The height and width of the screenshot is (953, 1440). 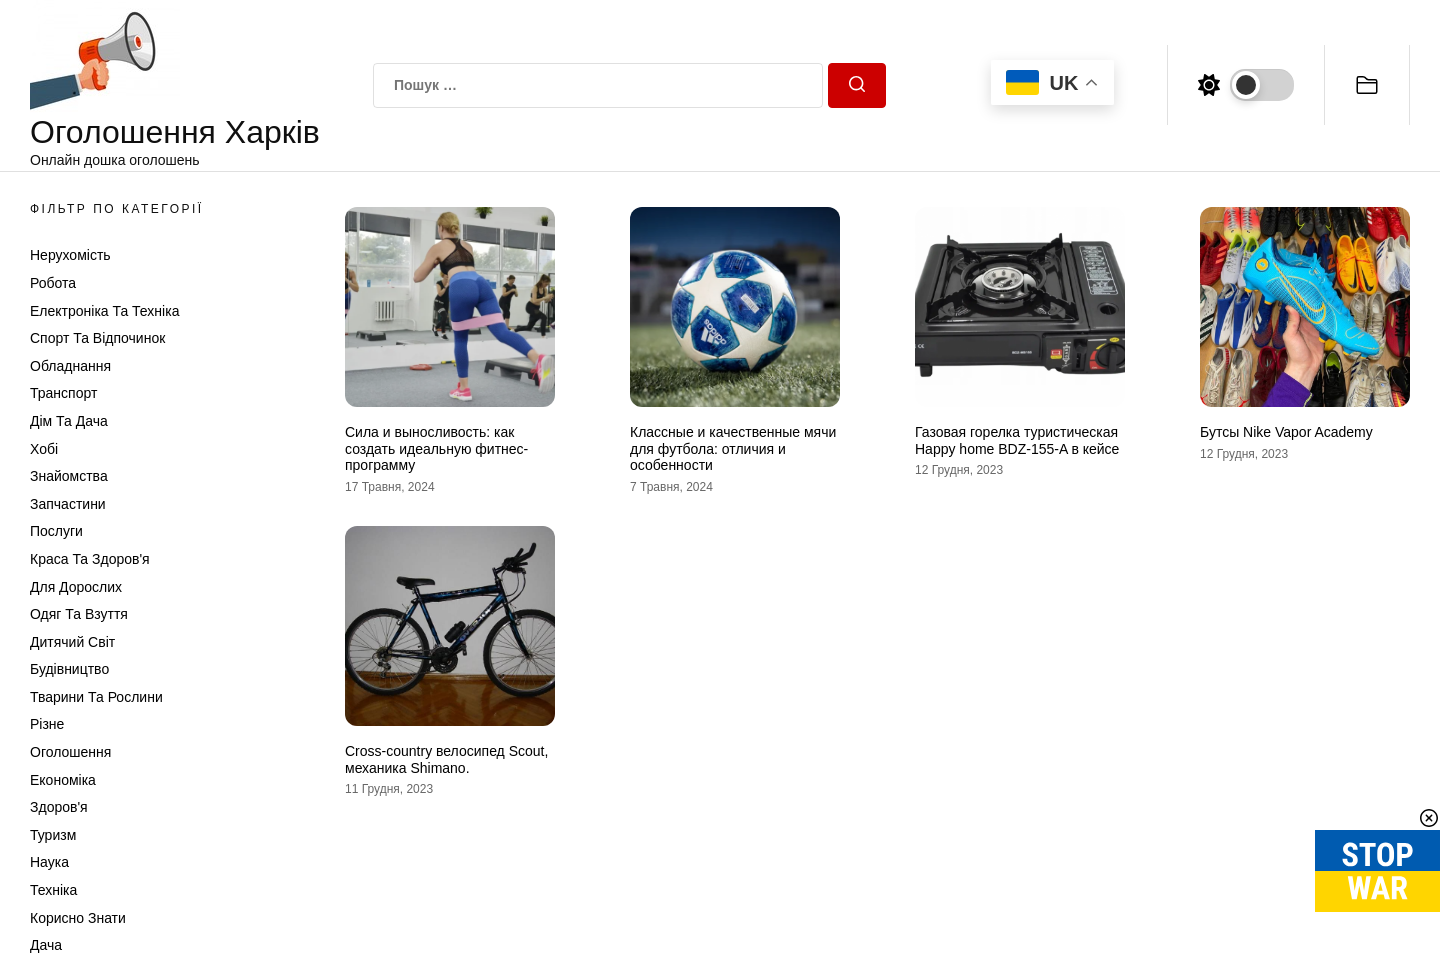 What do you see at coordinates (63, 780) in the screenshot?
I see `Економіка` at bounding box center [63, 780].